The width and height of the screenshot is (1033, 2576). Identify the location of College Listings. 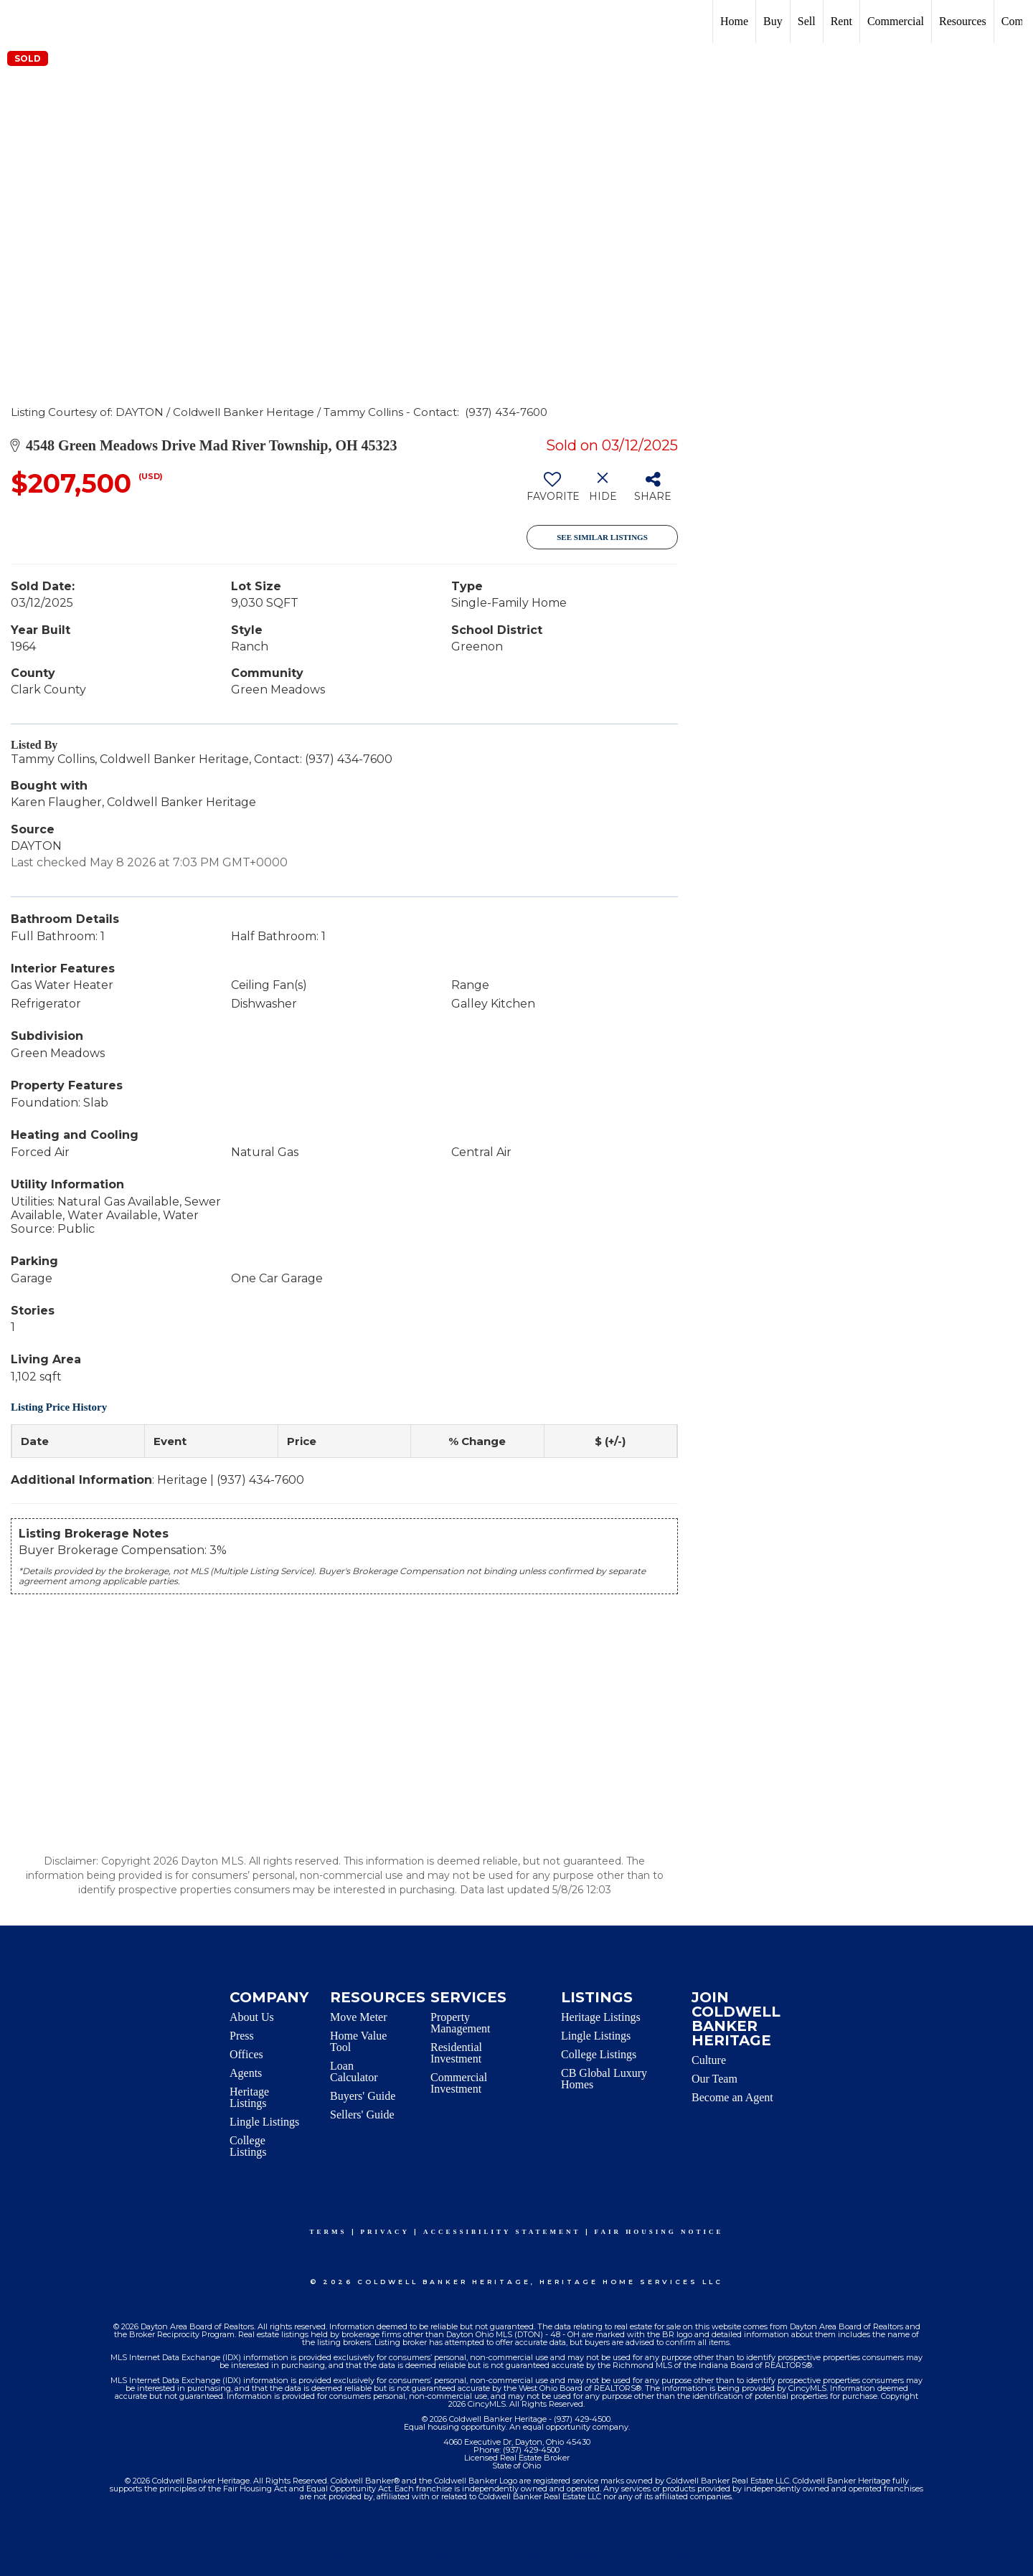
(248, 2146).